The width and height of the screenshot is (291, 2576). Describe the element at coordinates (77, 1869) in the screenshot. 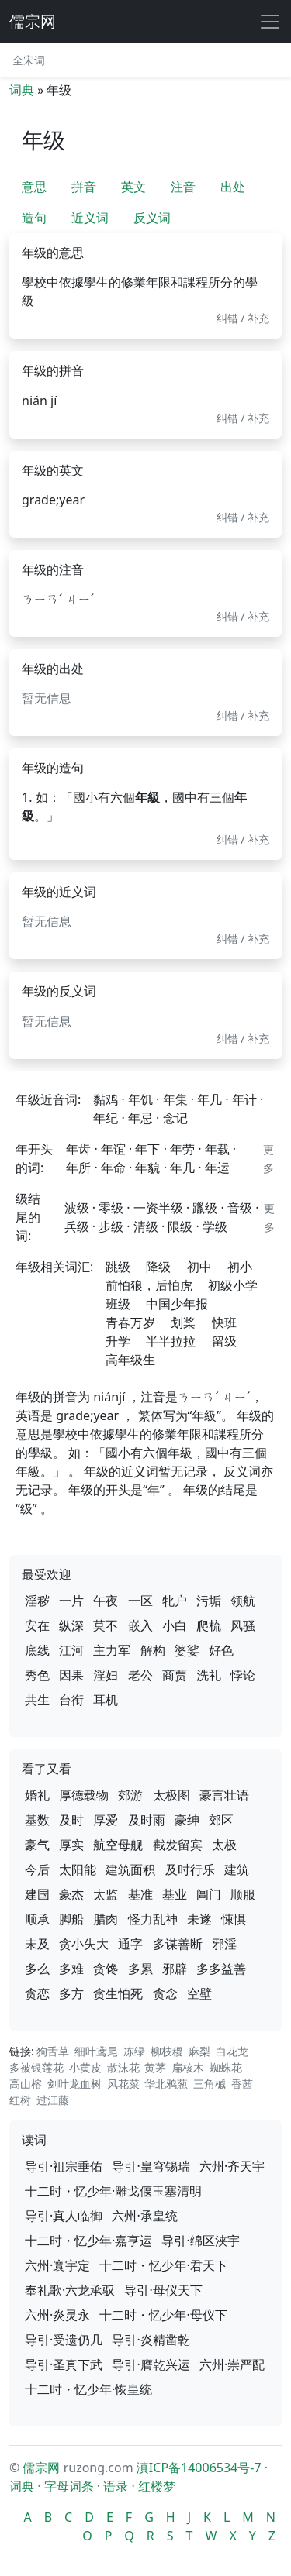

I see `太阳能` at that location.